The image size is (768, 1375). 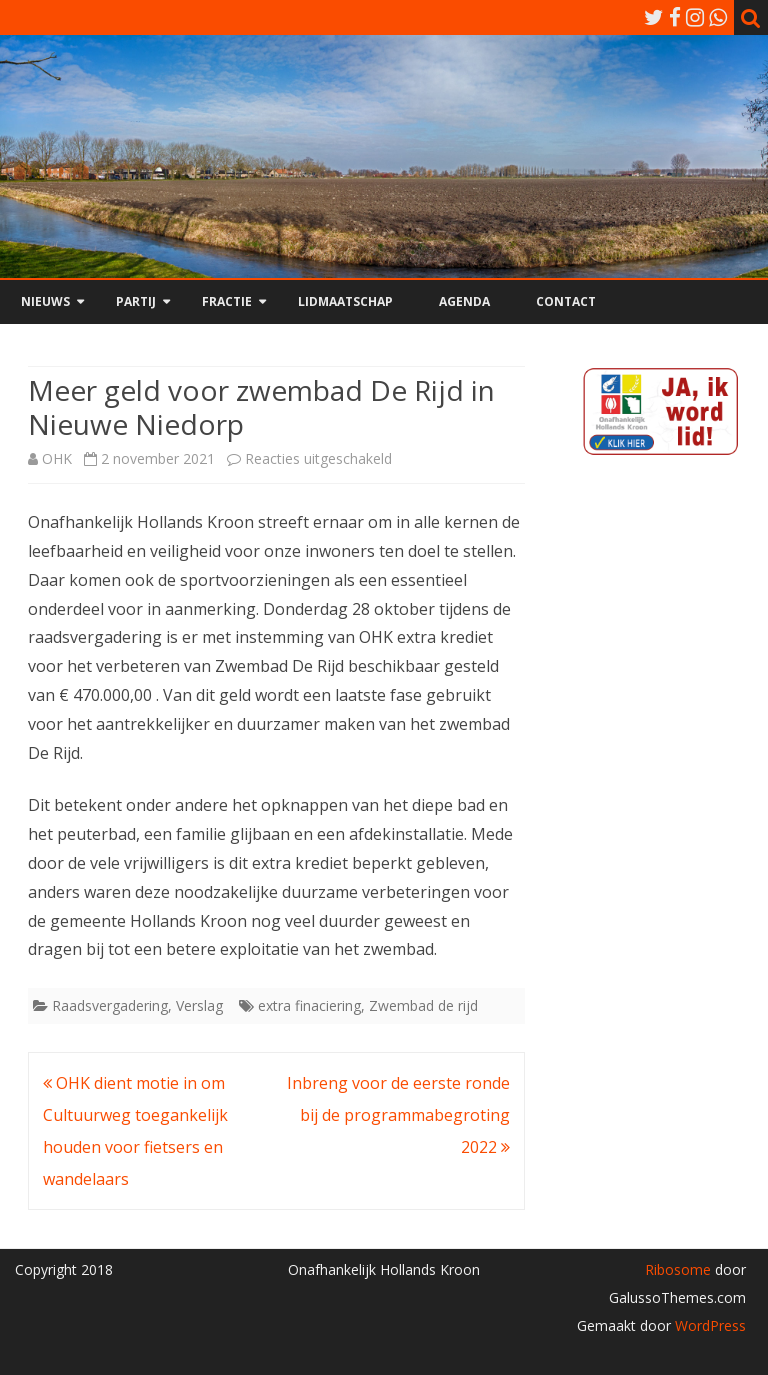 What do you see at coordinates (345, 301) in the screenshot?
I see `Lidmaatschap` at bounding box center [345, 301].